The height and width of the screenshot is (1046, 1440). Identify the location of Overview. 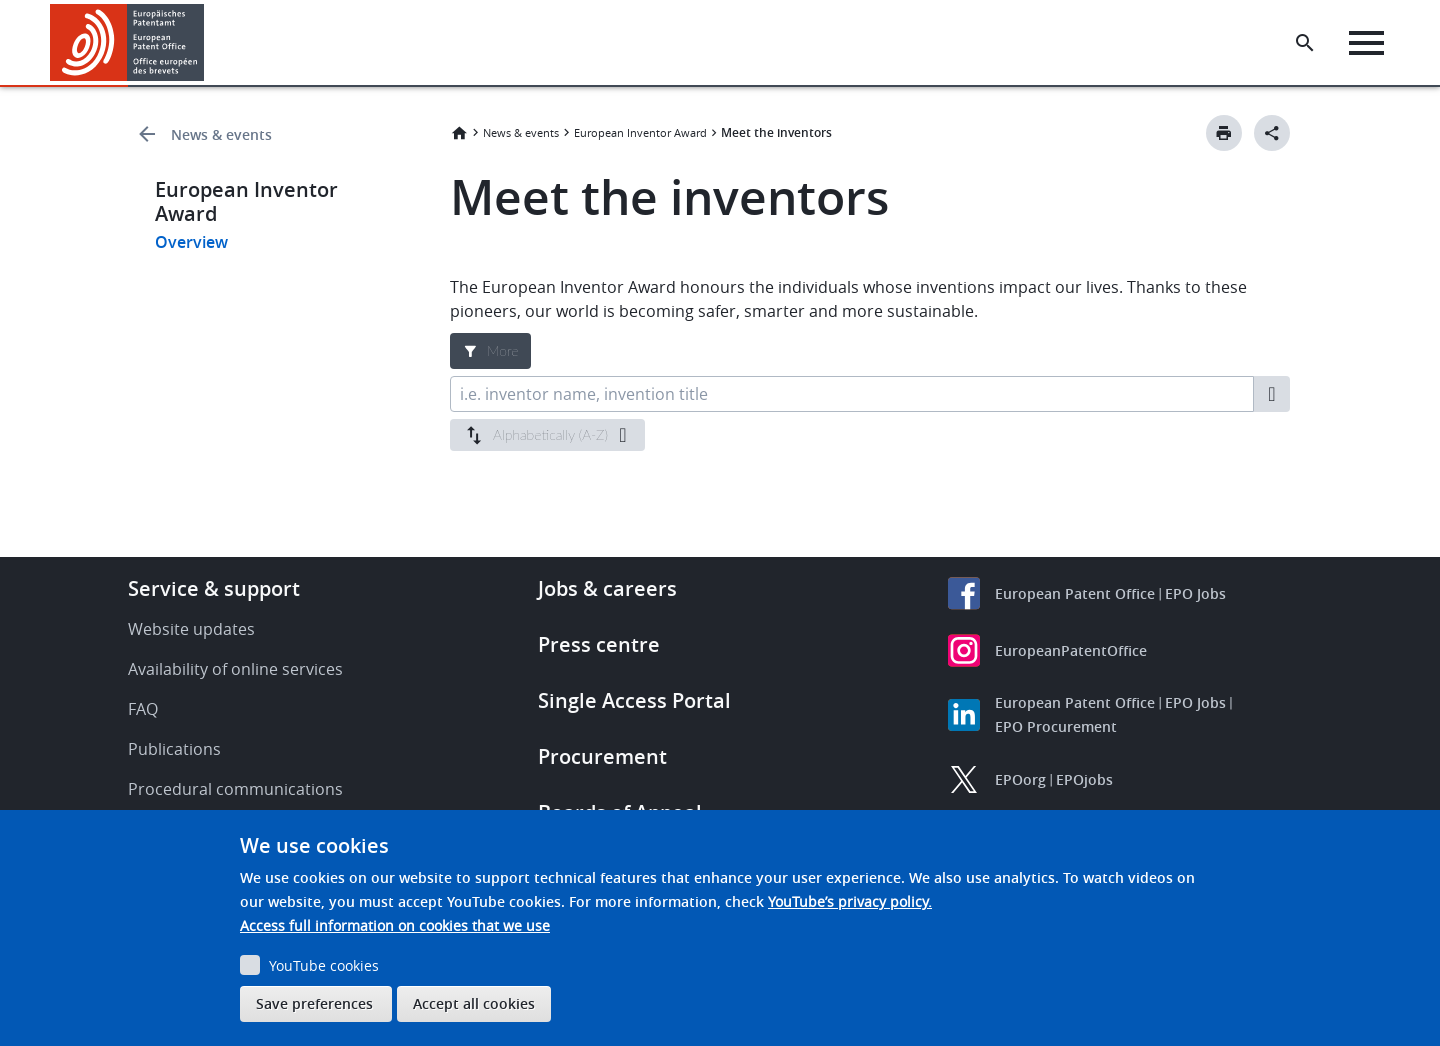
(191, 242).